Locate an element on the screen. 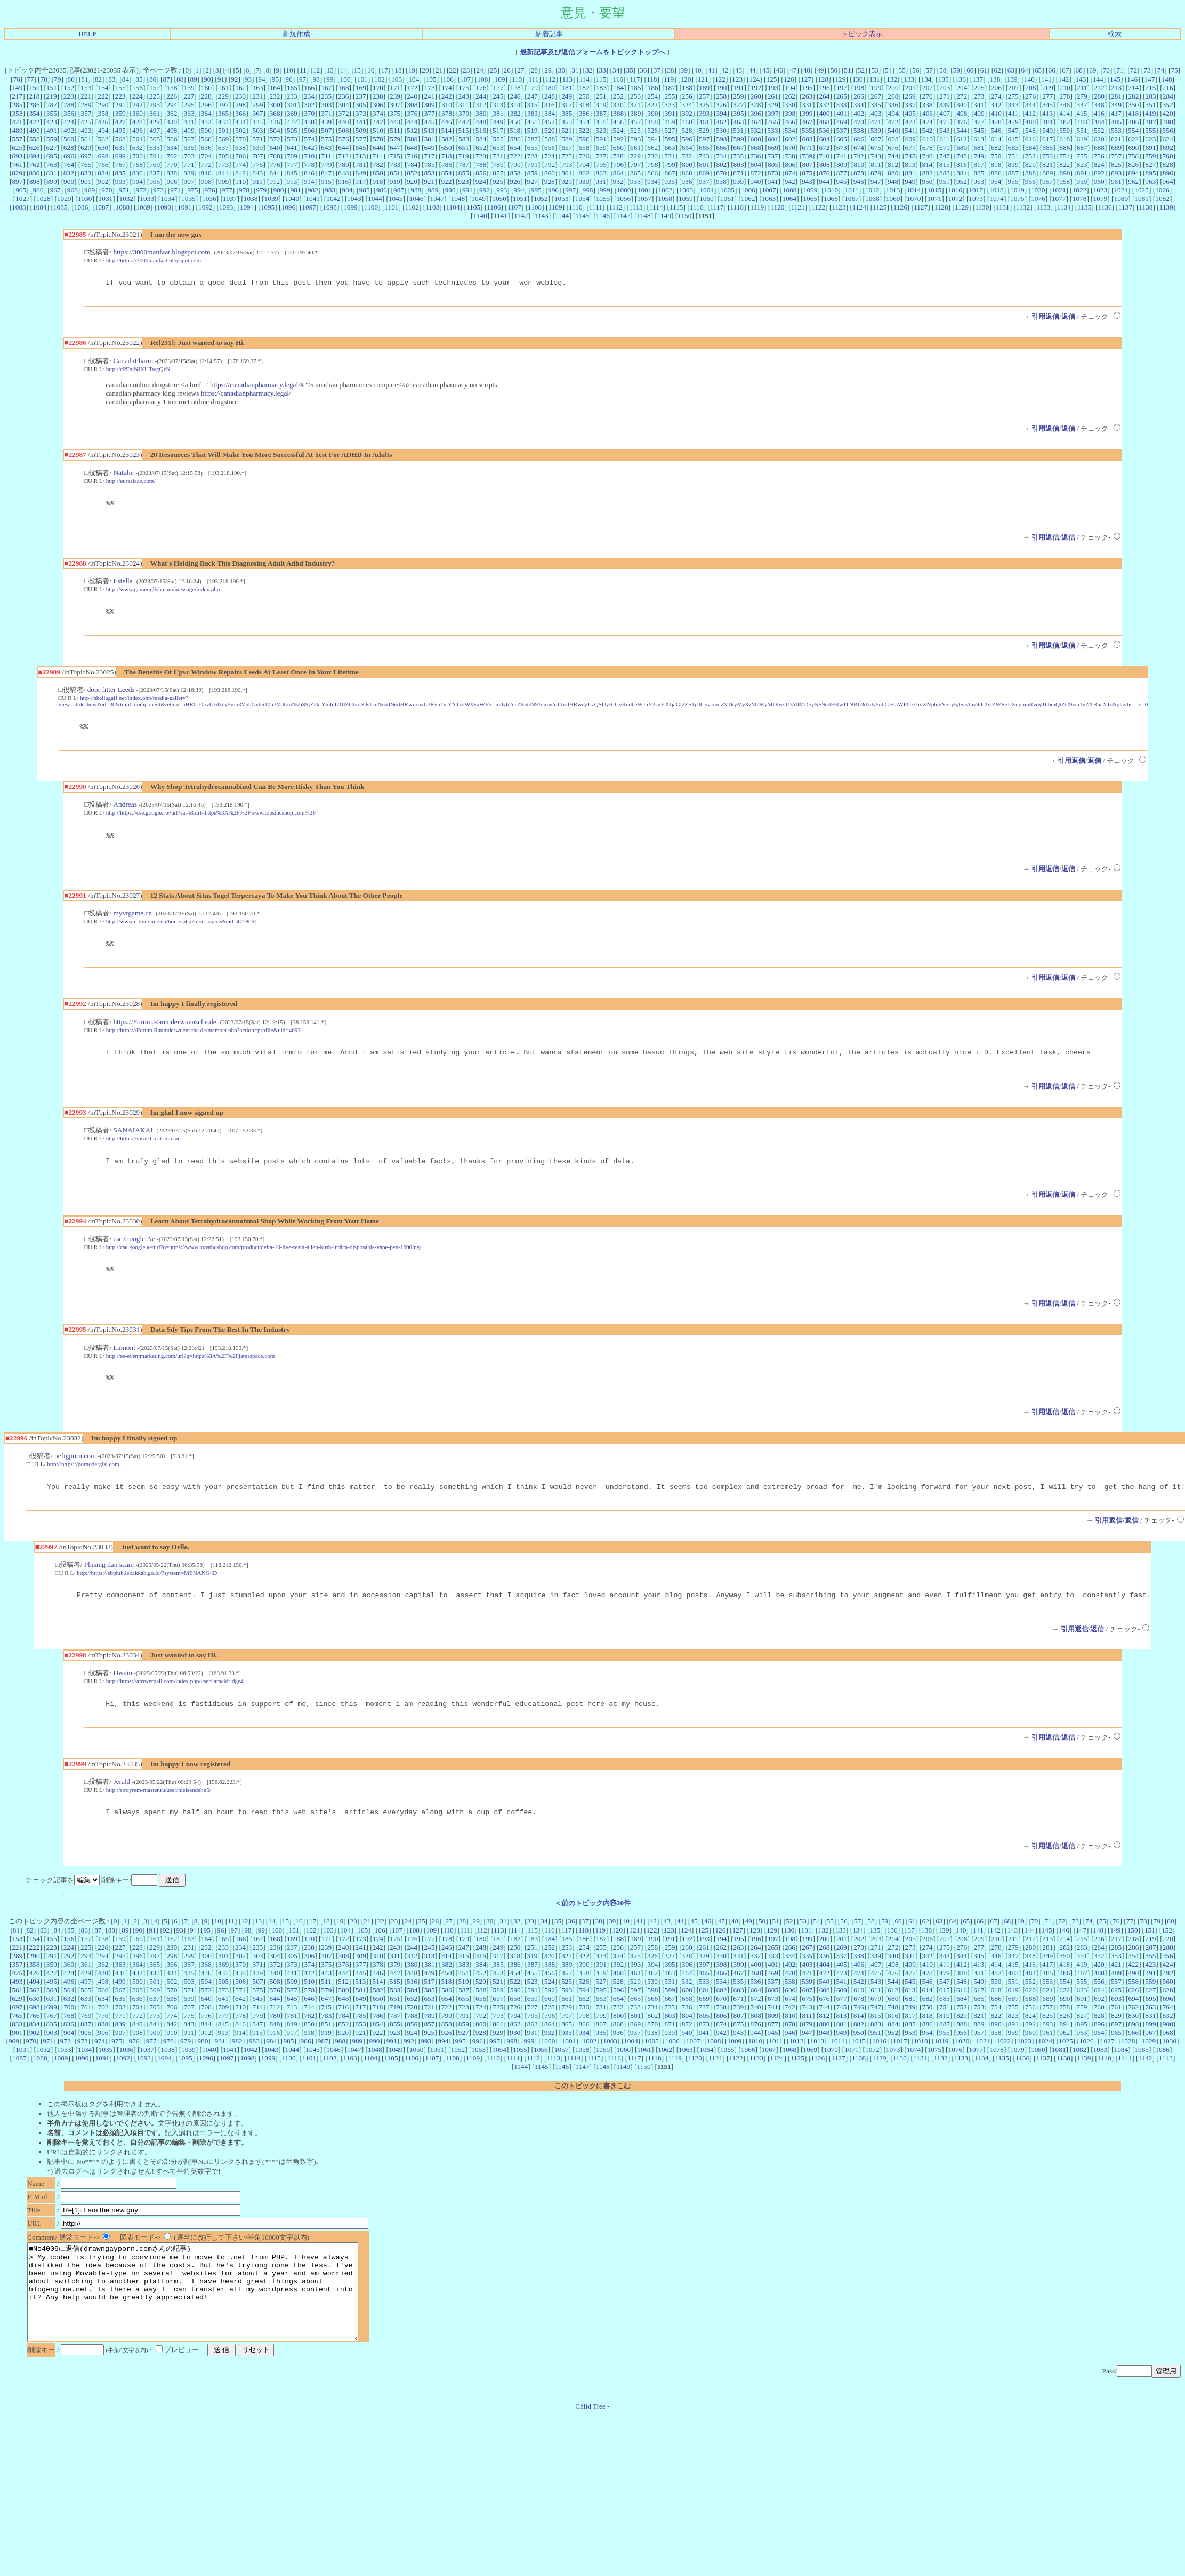 Image resolution: width=1185 pixels, height=2576 pixels. 864 is located at coordinates (618, 173).